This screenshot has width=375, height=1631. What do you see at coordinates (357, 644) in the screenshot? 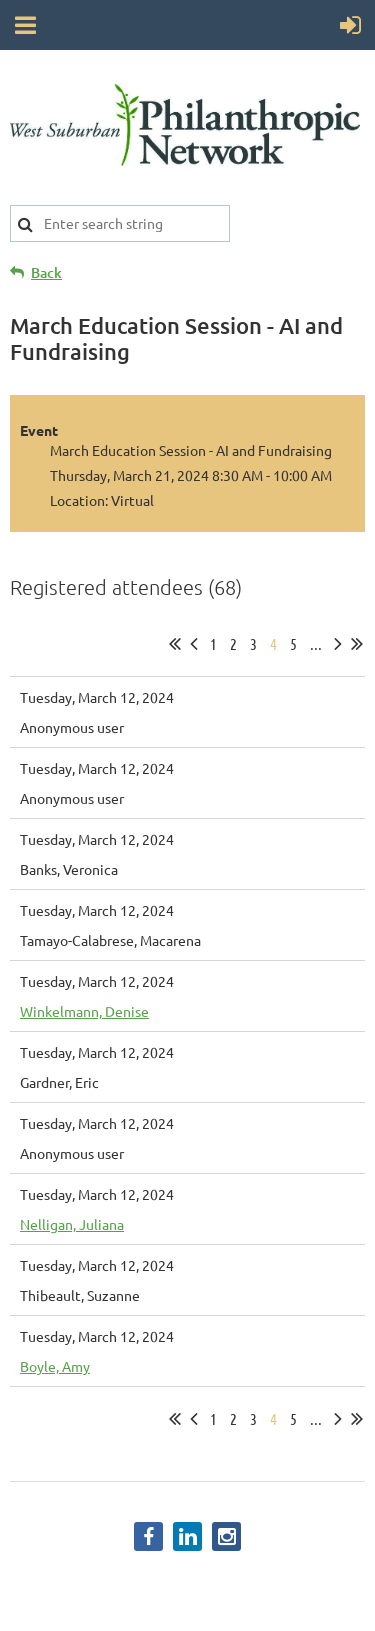
I see `Last >>` at bounding box center [357, 644].